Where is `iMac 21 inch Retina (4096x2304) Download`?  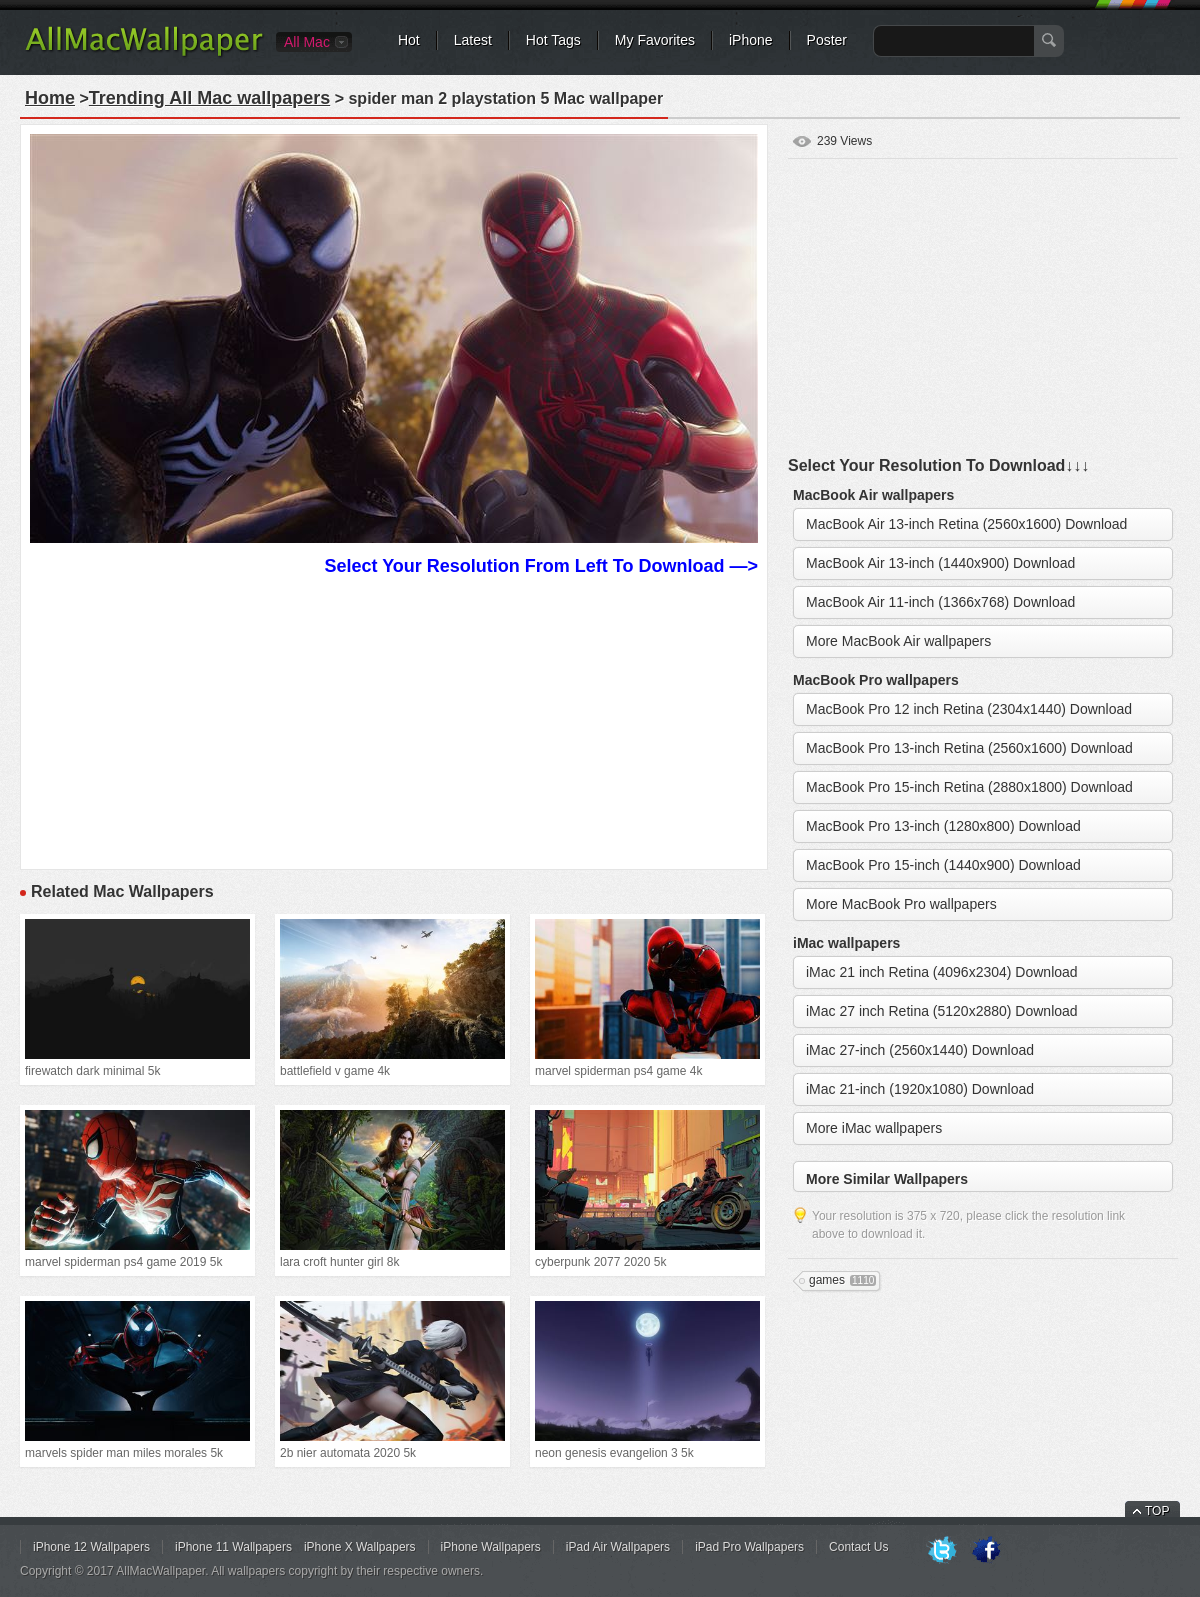
iMac 21 inch Retina (4096x2304) Download is located at coordinates (942, 972).